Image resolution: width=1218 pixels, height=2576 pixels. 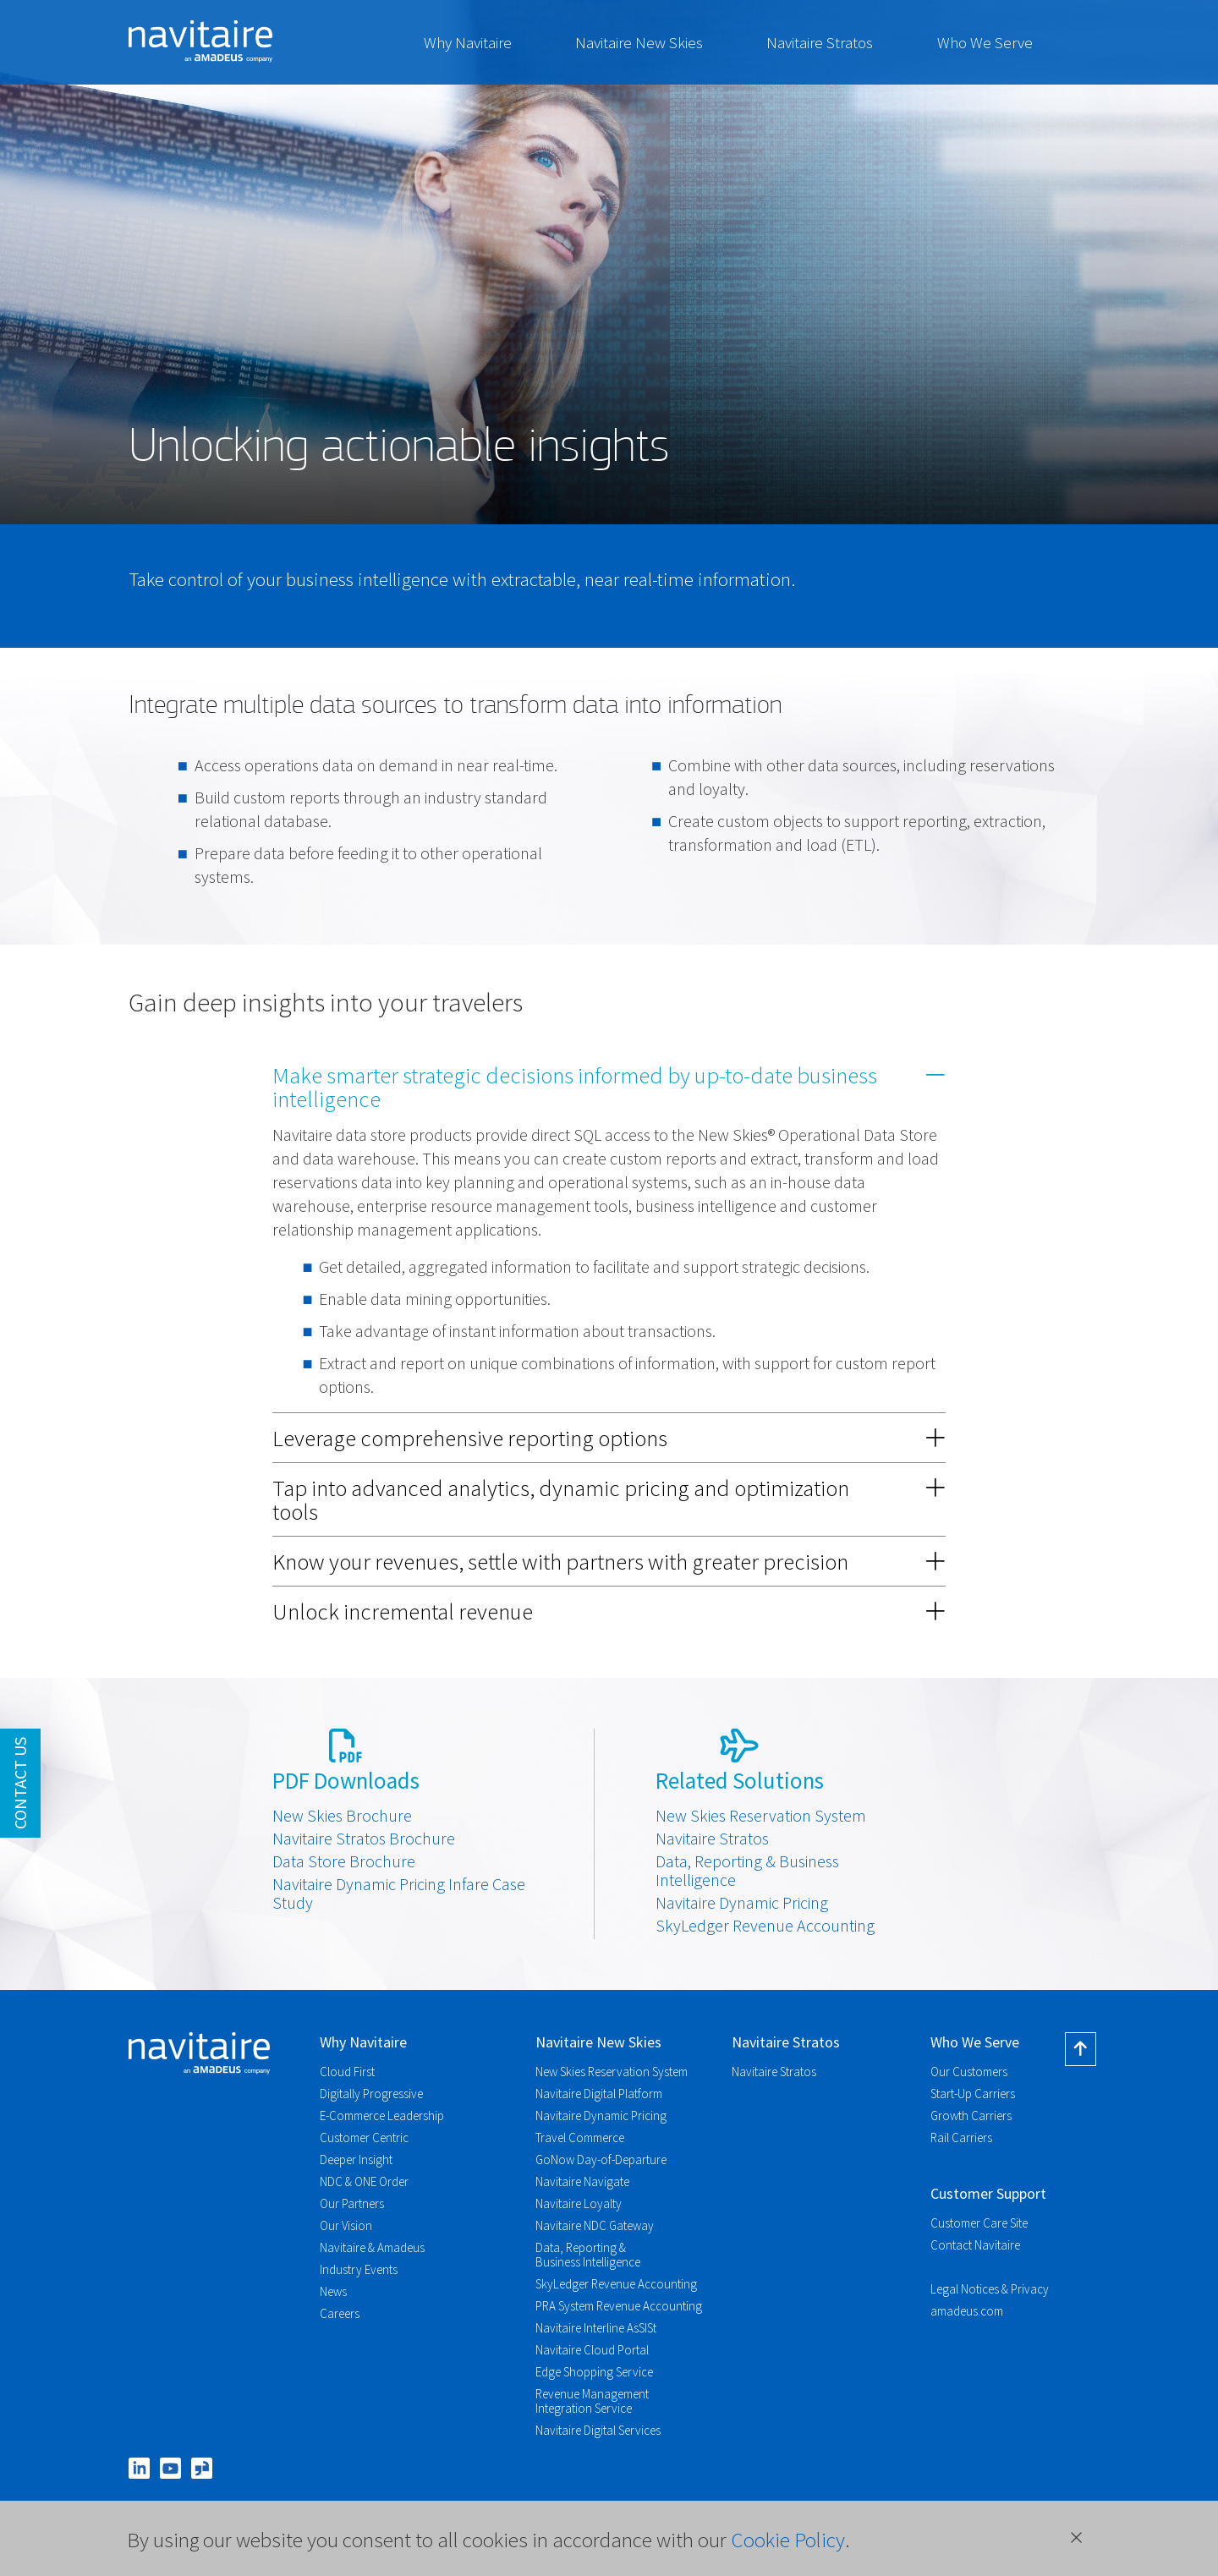 I want to click on Cloud First, so click(x=347, y=2072).